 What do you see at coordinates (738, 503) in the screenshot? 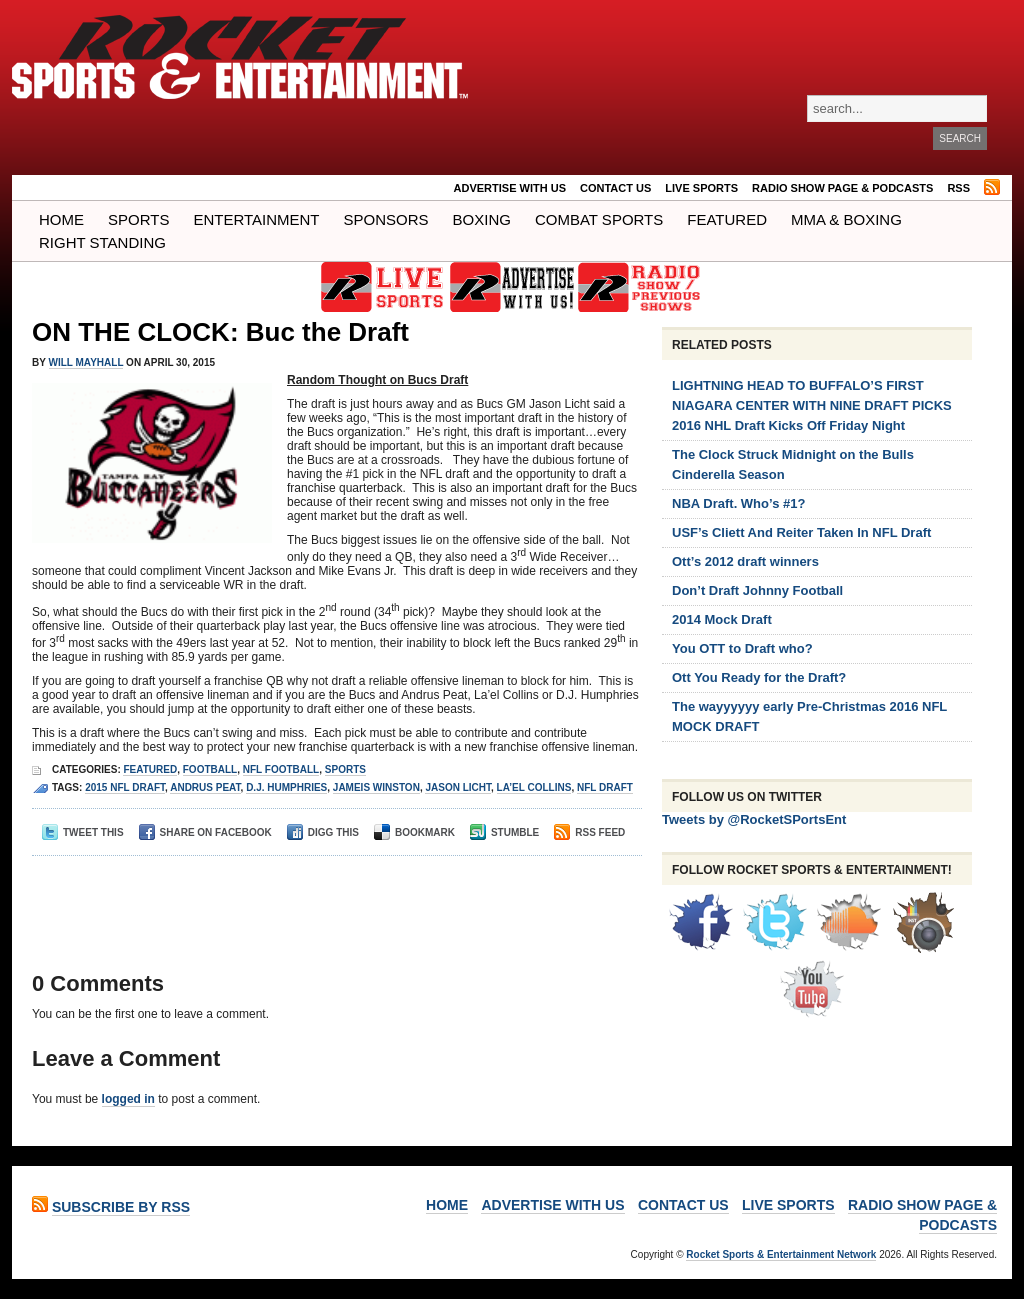
I see `NBA Draft. Who’s #1?` at bounding box center [738, 503].